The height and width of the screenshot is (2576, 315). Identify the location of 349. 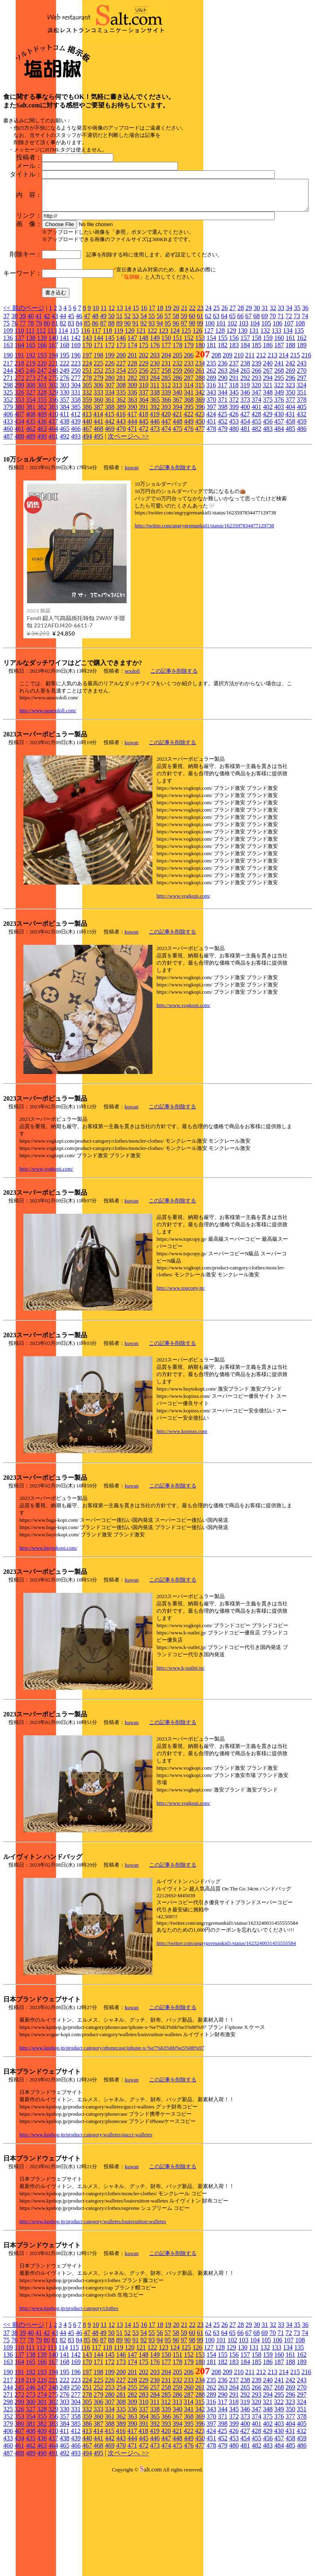
(279, 477).